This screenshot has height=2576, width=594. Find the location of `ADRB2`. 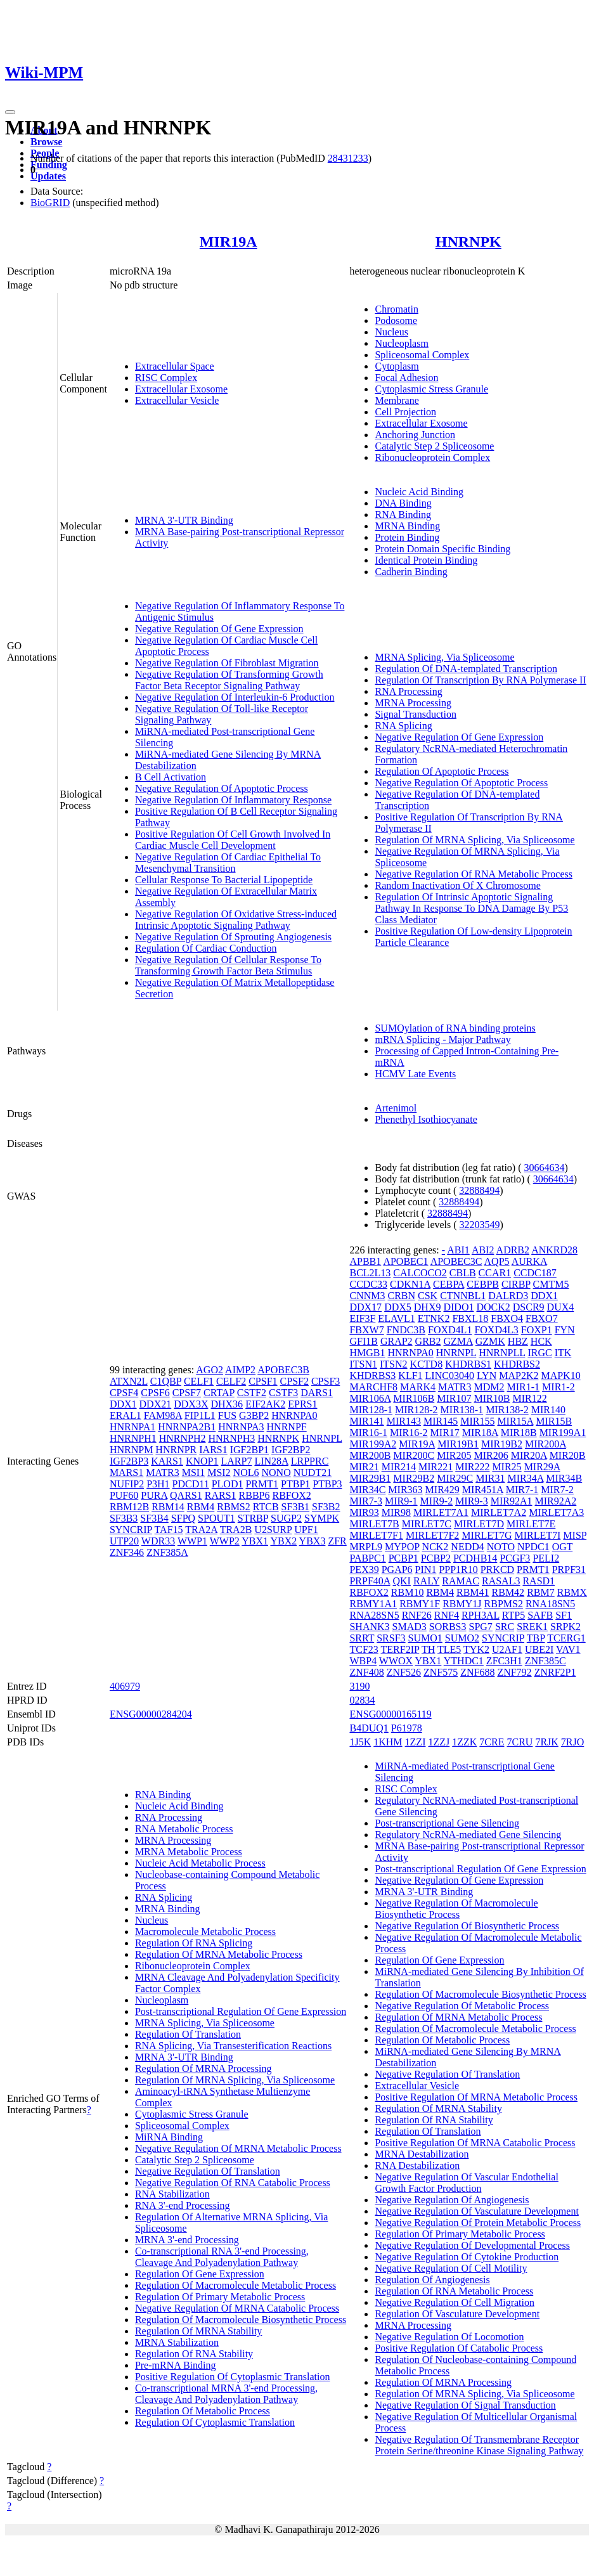

ADRB2 is located at coordinates (512, 1250).